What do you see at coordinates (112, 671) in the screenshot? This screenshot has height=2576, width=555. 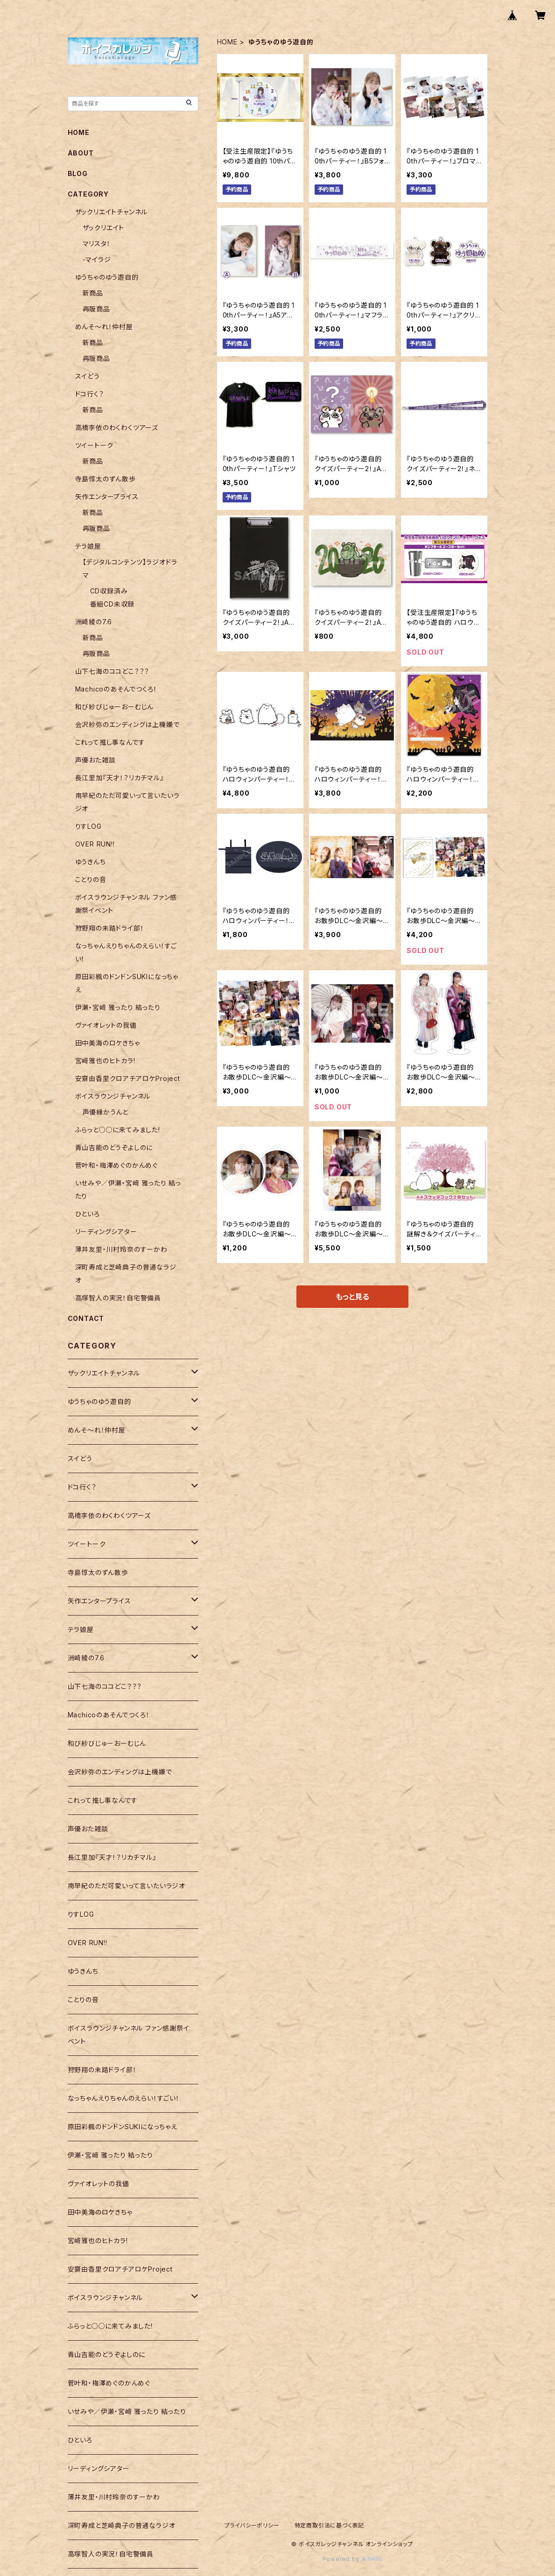 I see `山下七海のココどこ？？？` at bounding box center [112, 671].